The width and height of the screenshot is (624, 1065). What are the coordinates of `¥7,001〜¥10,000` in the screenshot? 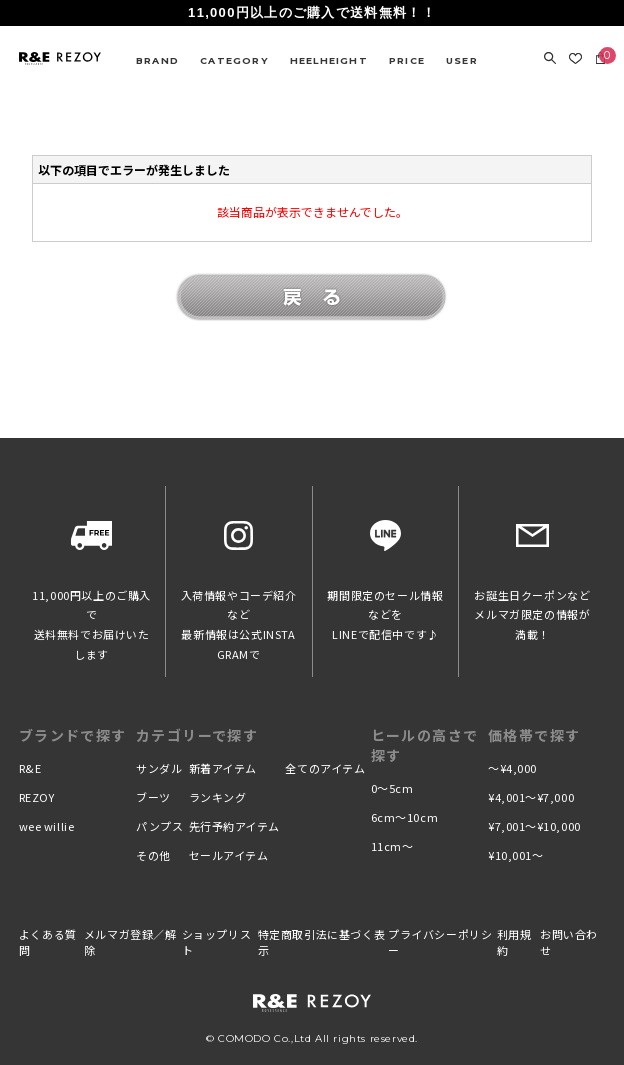 It's located at (534, 826).